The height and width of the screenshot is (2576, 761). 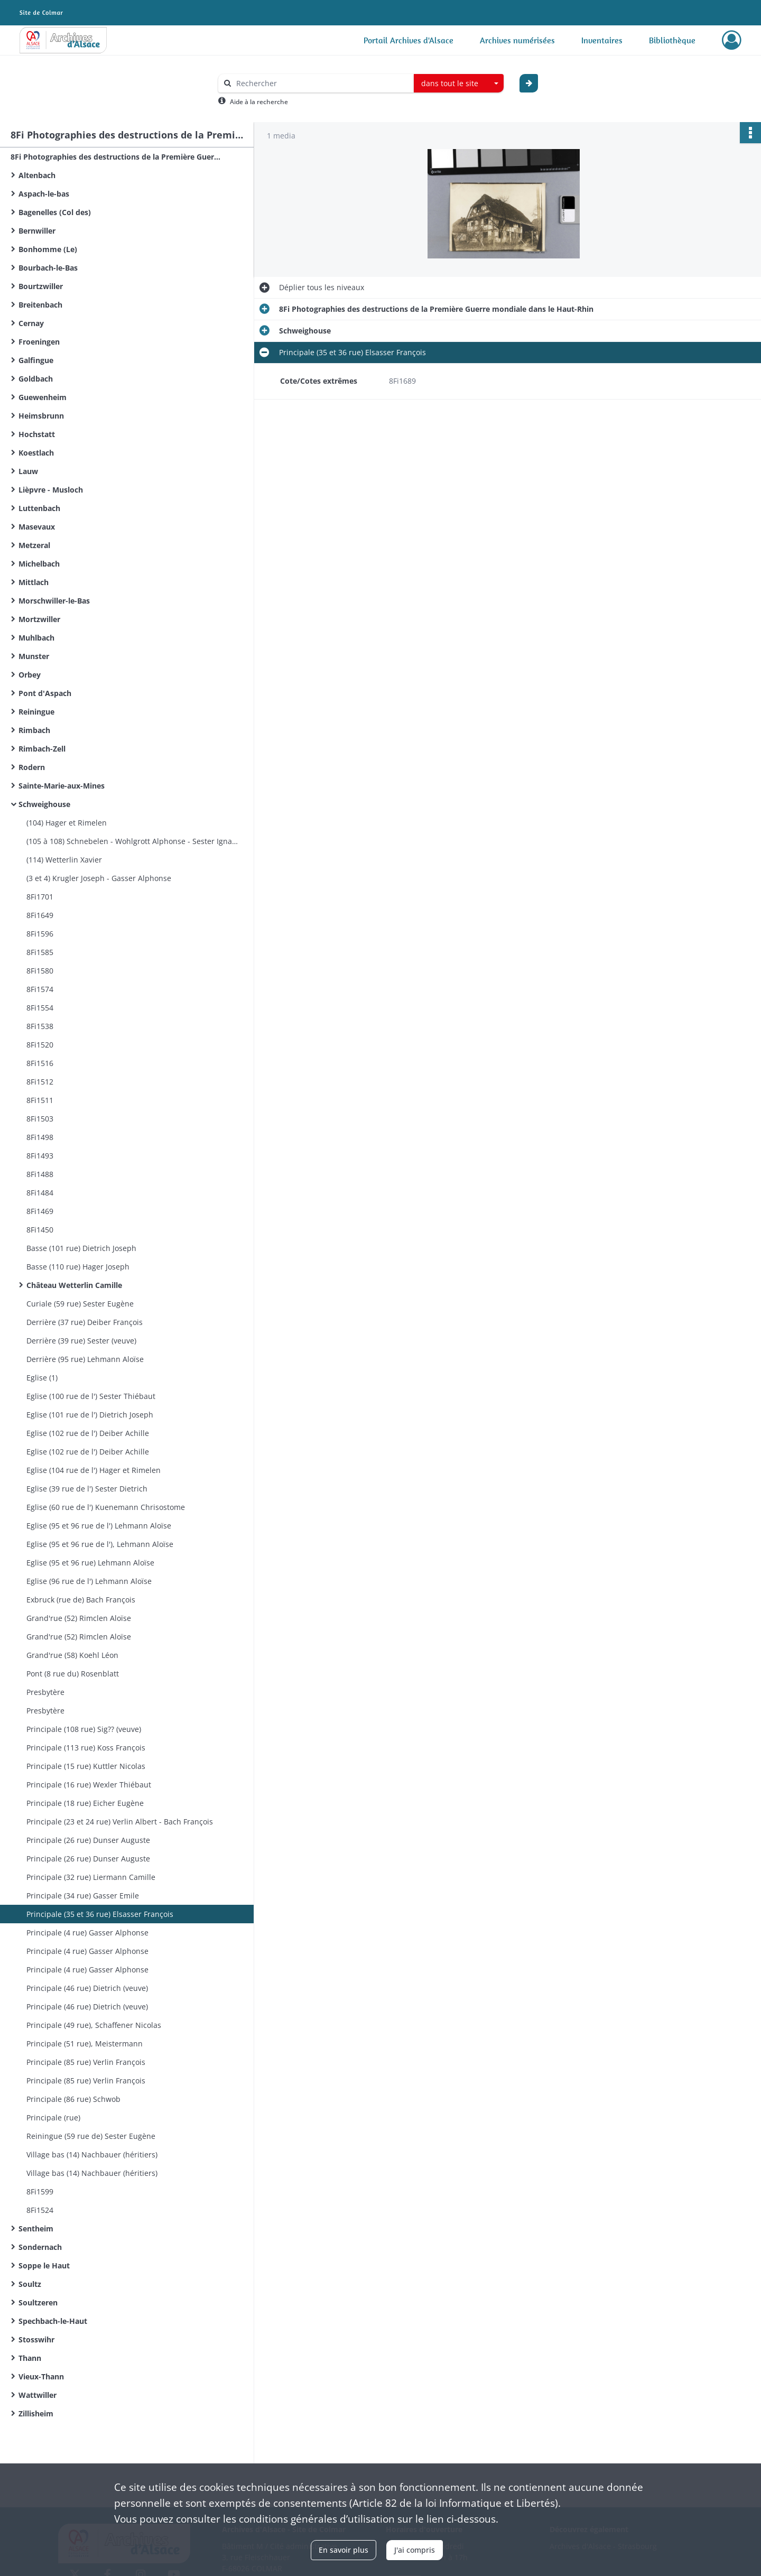 I want to click on Eglise (102 rue de l') Deiber Achille, so click(x=87, y=1433).